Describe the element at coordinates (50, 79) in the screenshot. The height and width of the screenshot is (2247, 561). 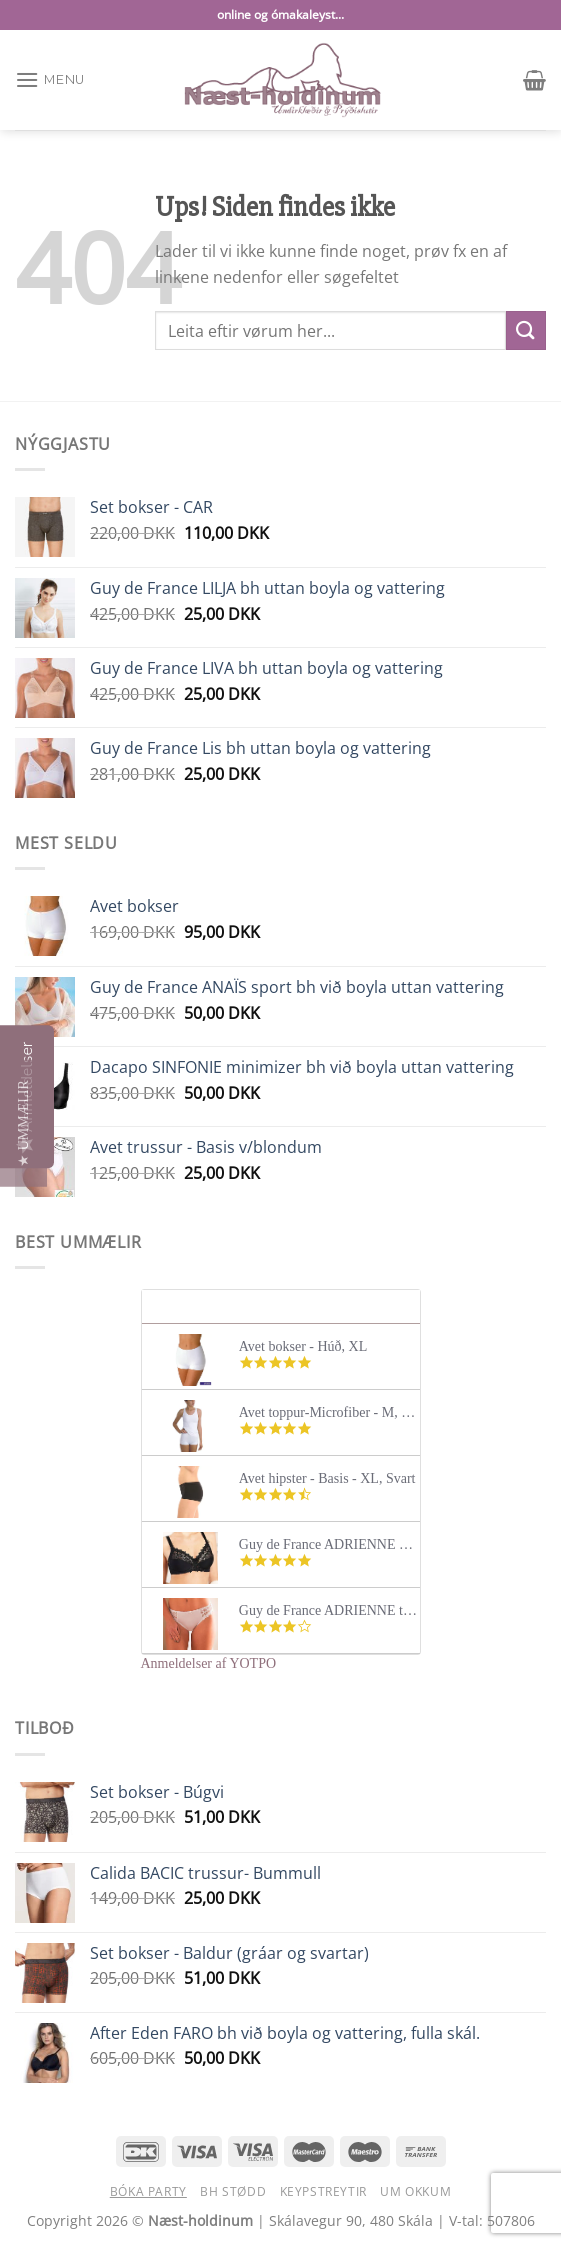
I see `[Menu]` at that location.